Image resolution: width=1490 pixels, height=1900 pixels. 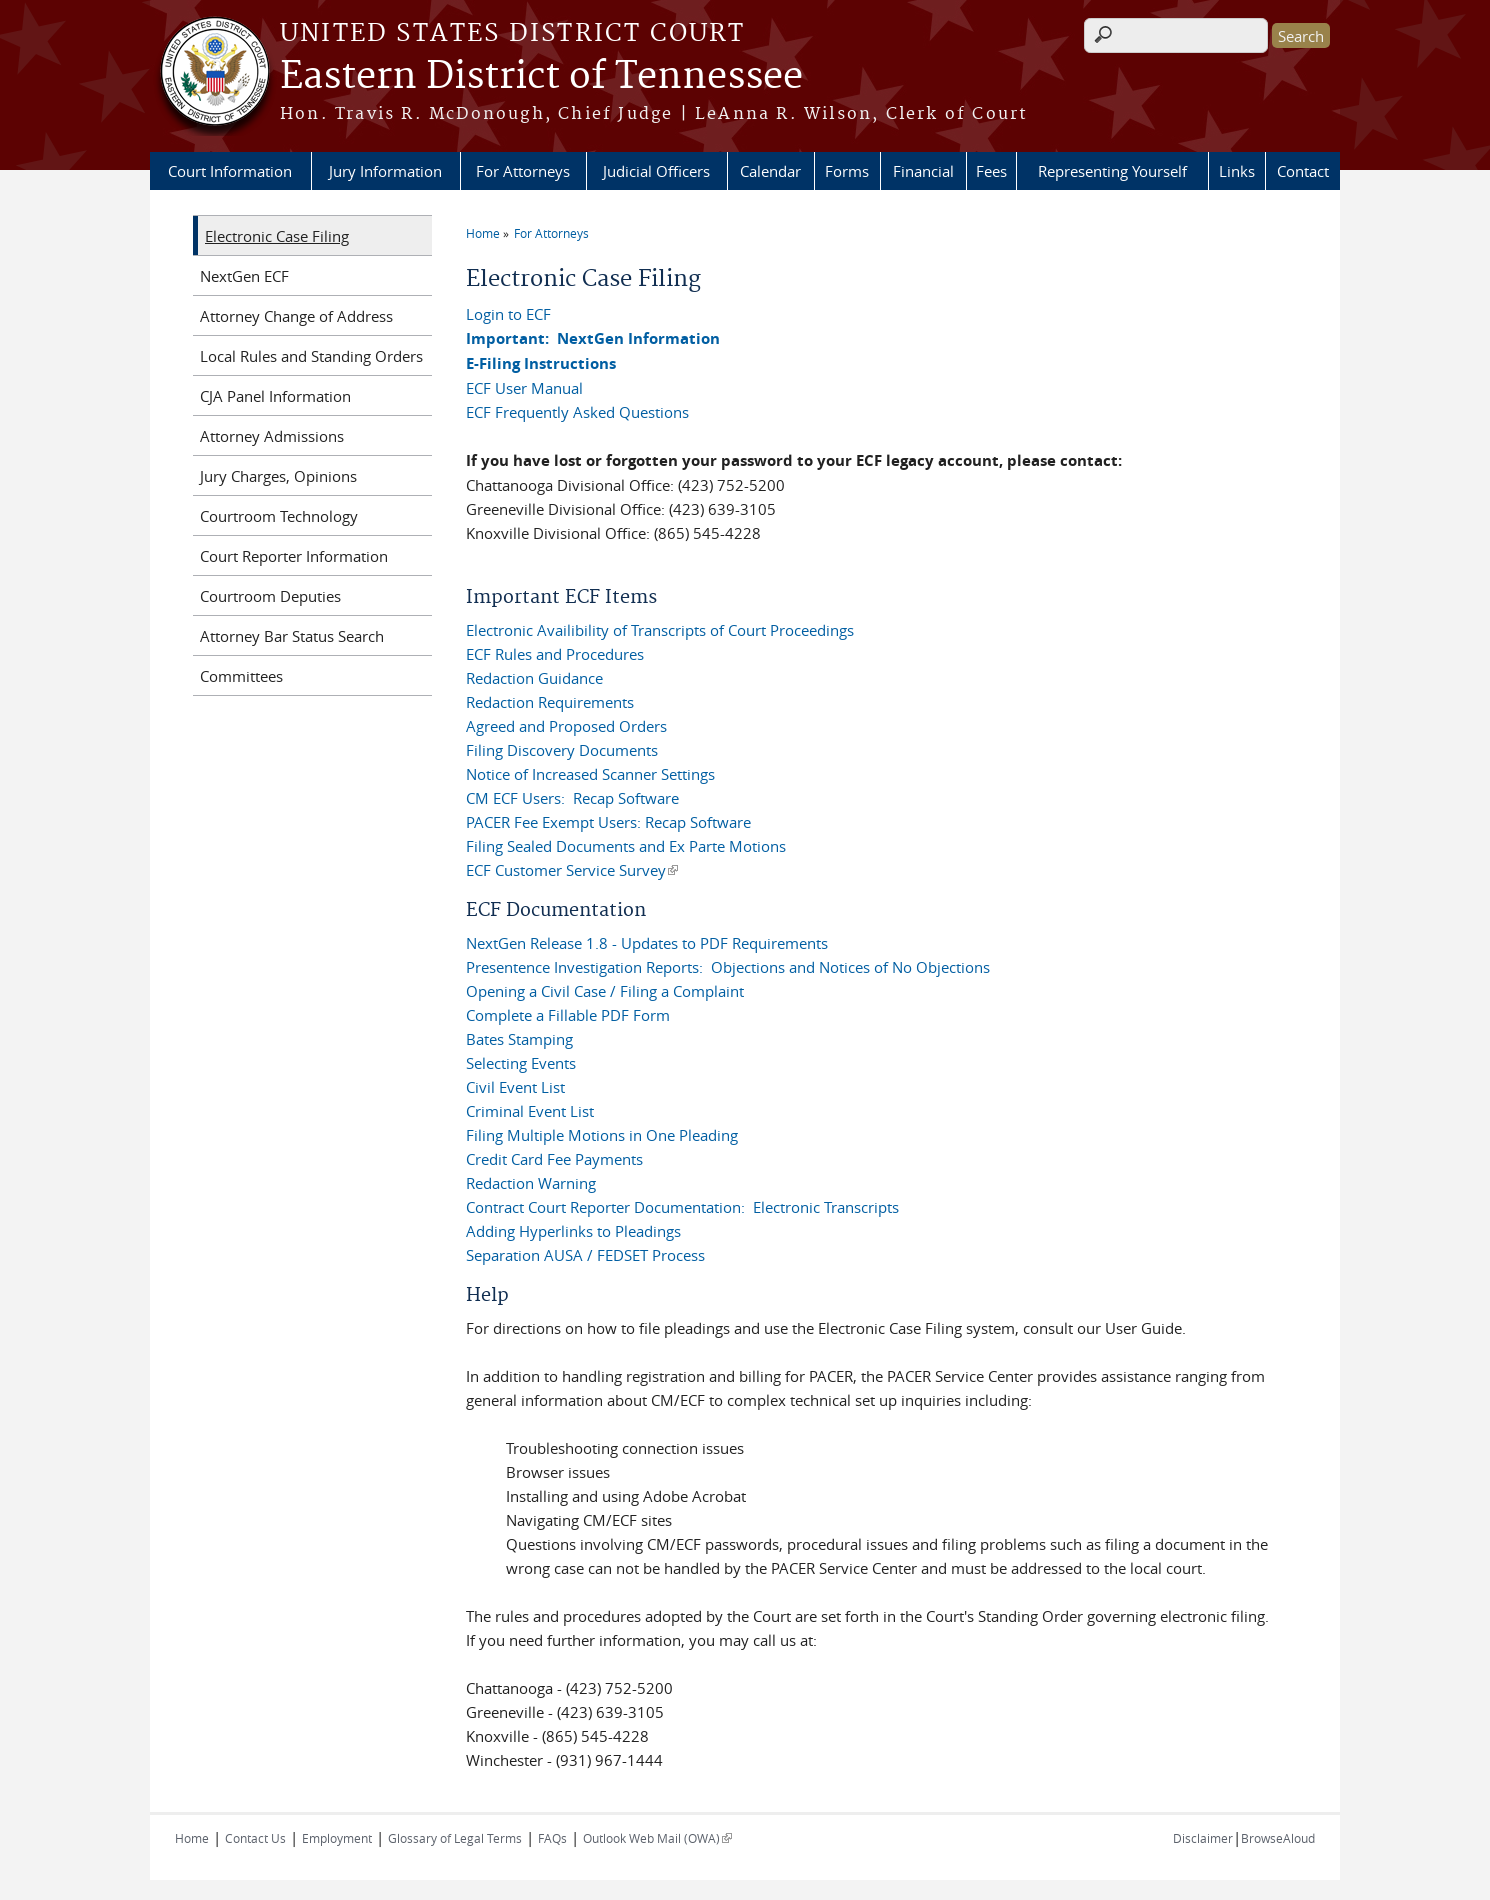 What do you see at coordinates (656, 171) in the screenshot?
I see `Judicial Officers` at bounding box center [656, 171].